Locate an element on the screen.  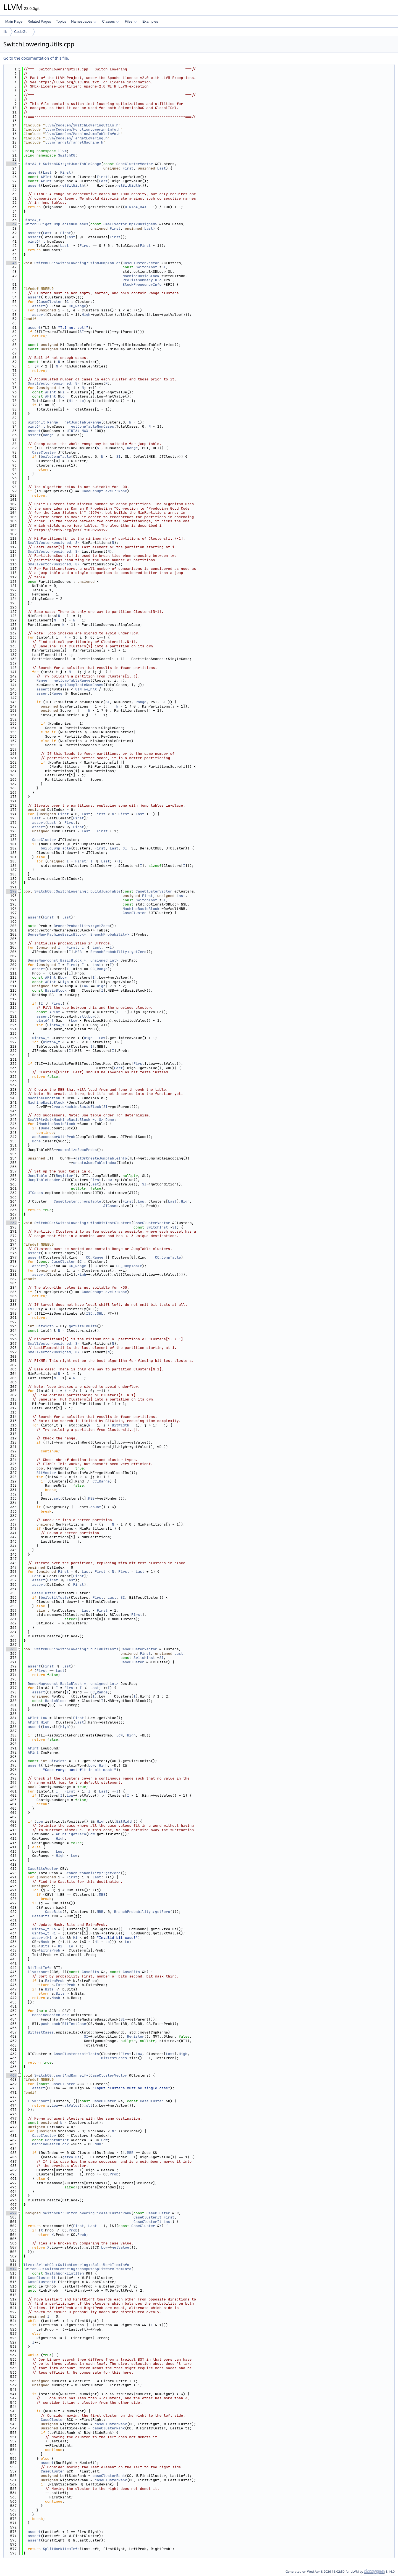
Lo is located at coordinates (62, 396).